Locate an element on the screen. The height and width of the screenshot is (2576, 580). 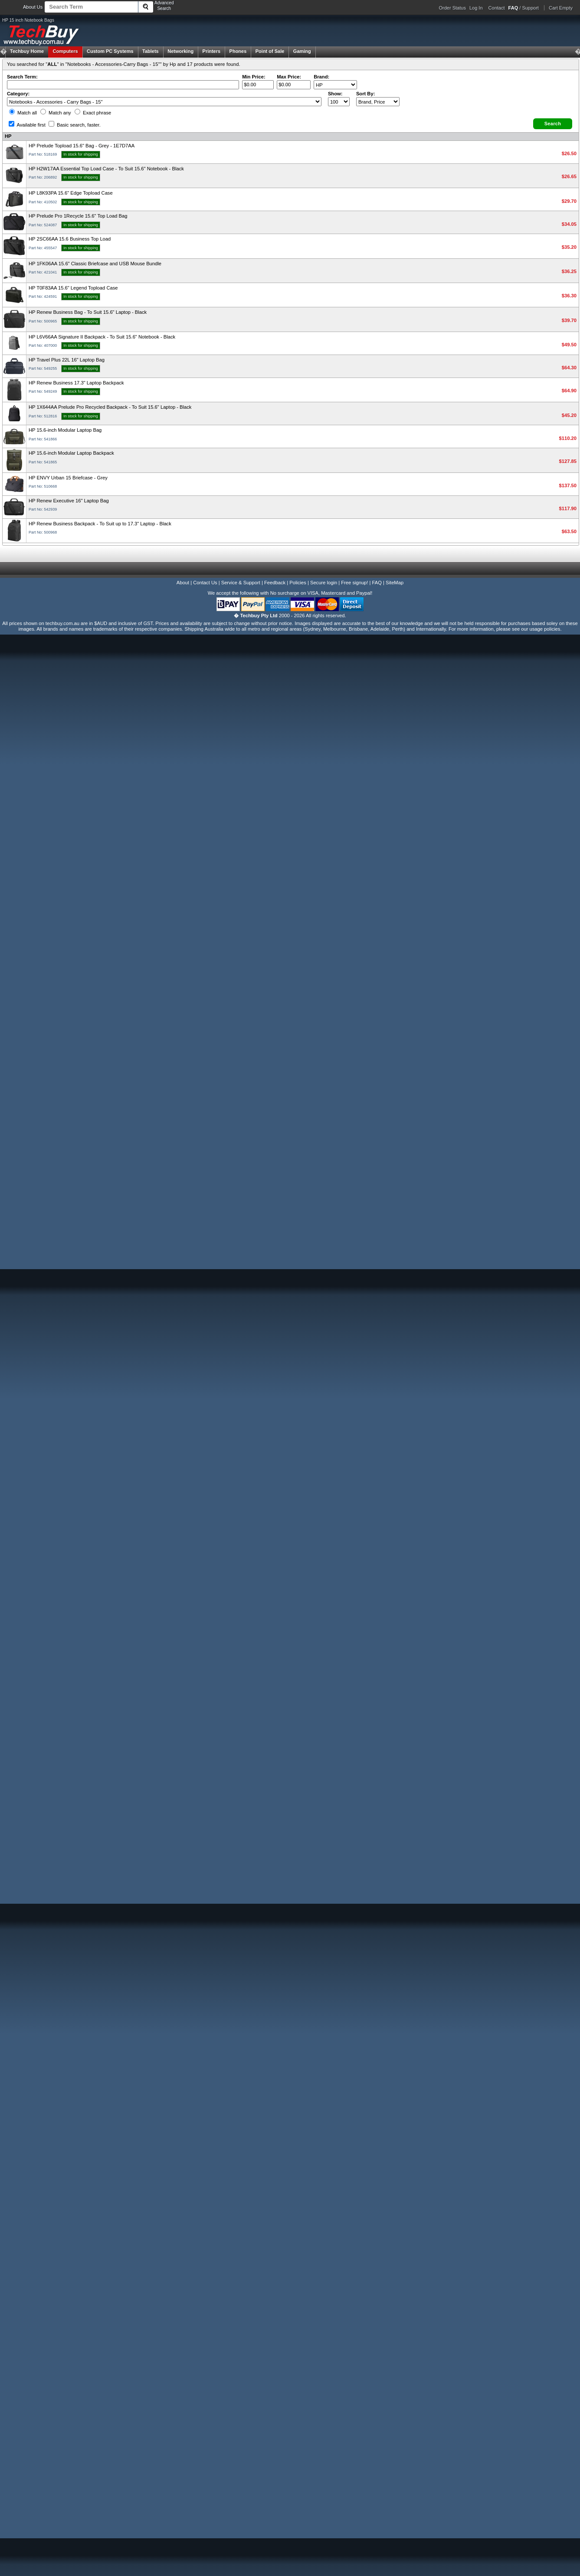
Phones is located at coordinates (238, 51).